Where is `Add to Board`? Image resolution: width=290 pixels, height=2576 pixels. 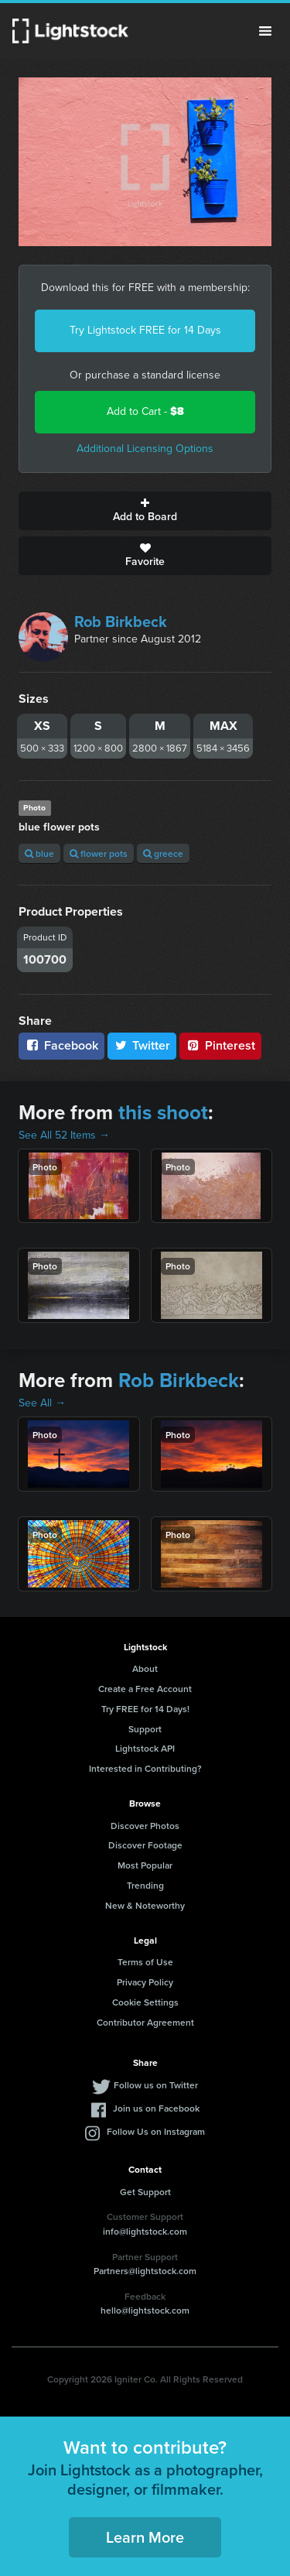 Add to Board is located at coordinates (145, 511).